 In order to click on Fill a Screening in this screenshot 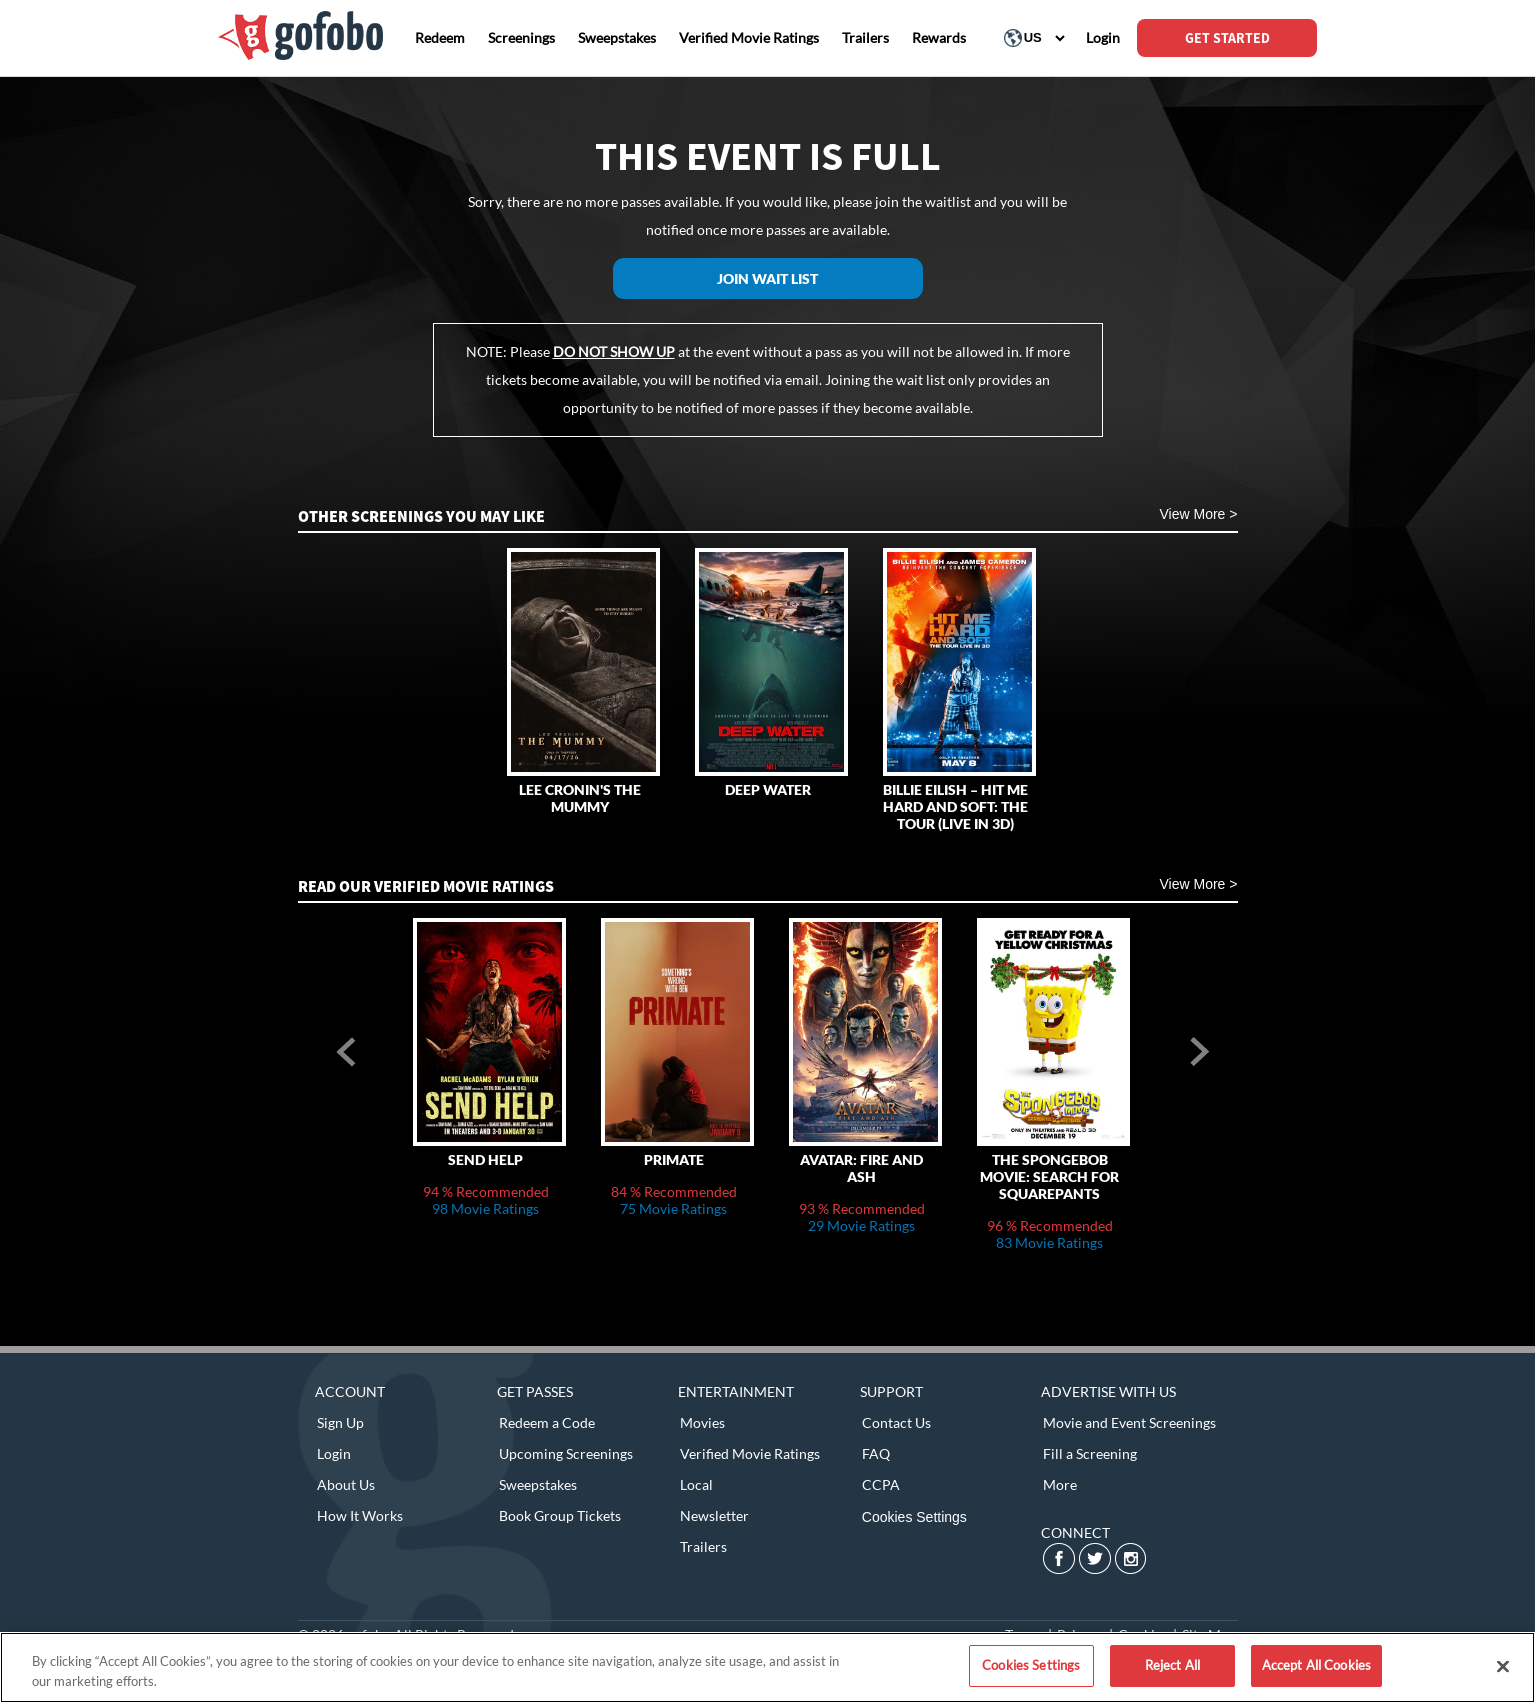, I will do `click(1090, 1453)`.